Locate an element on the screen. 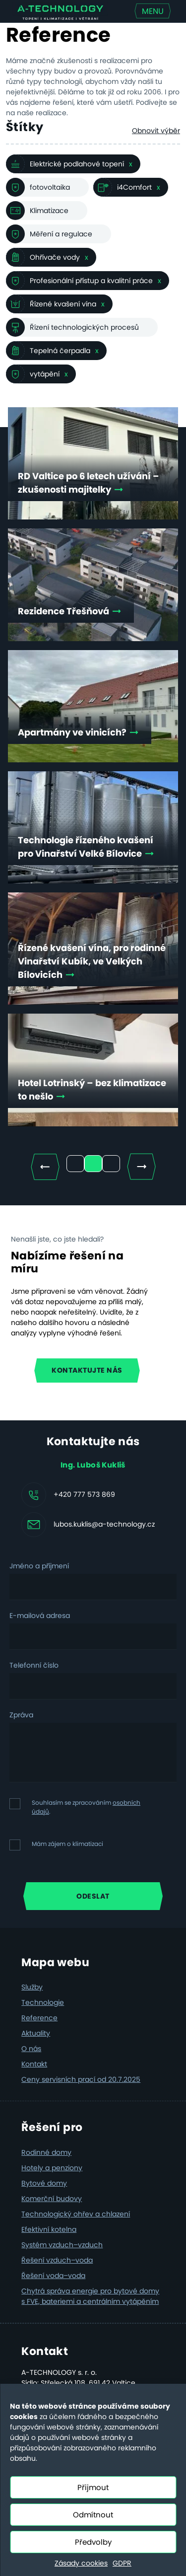 The height and width of the screenshot is (2576, 186). Aktuality is located at coordinates (35, 2033).